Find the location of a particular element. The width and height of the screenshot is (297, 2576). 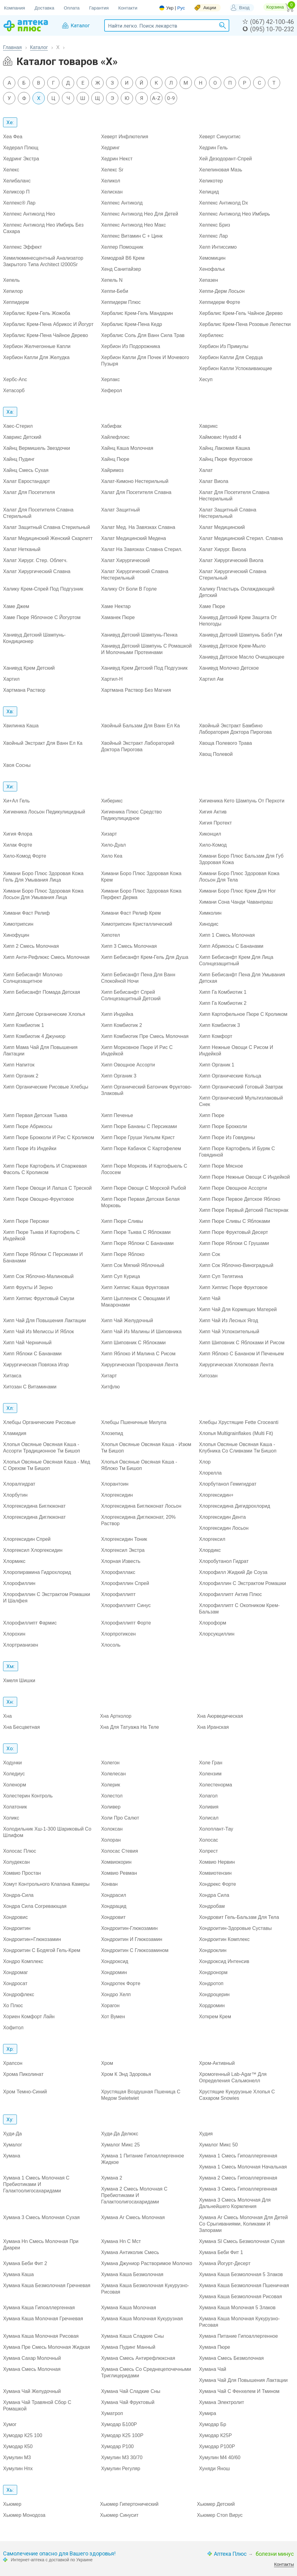

Халат Медицинский is located at coordinates (222, 527).